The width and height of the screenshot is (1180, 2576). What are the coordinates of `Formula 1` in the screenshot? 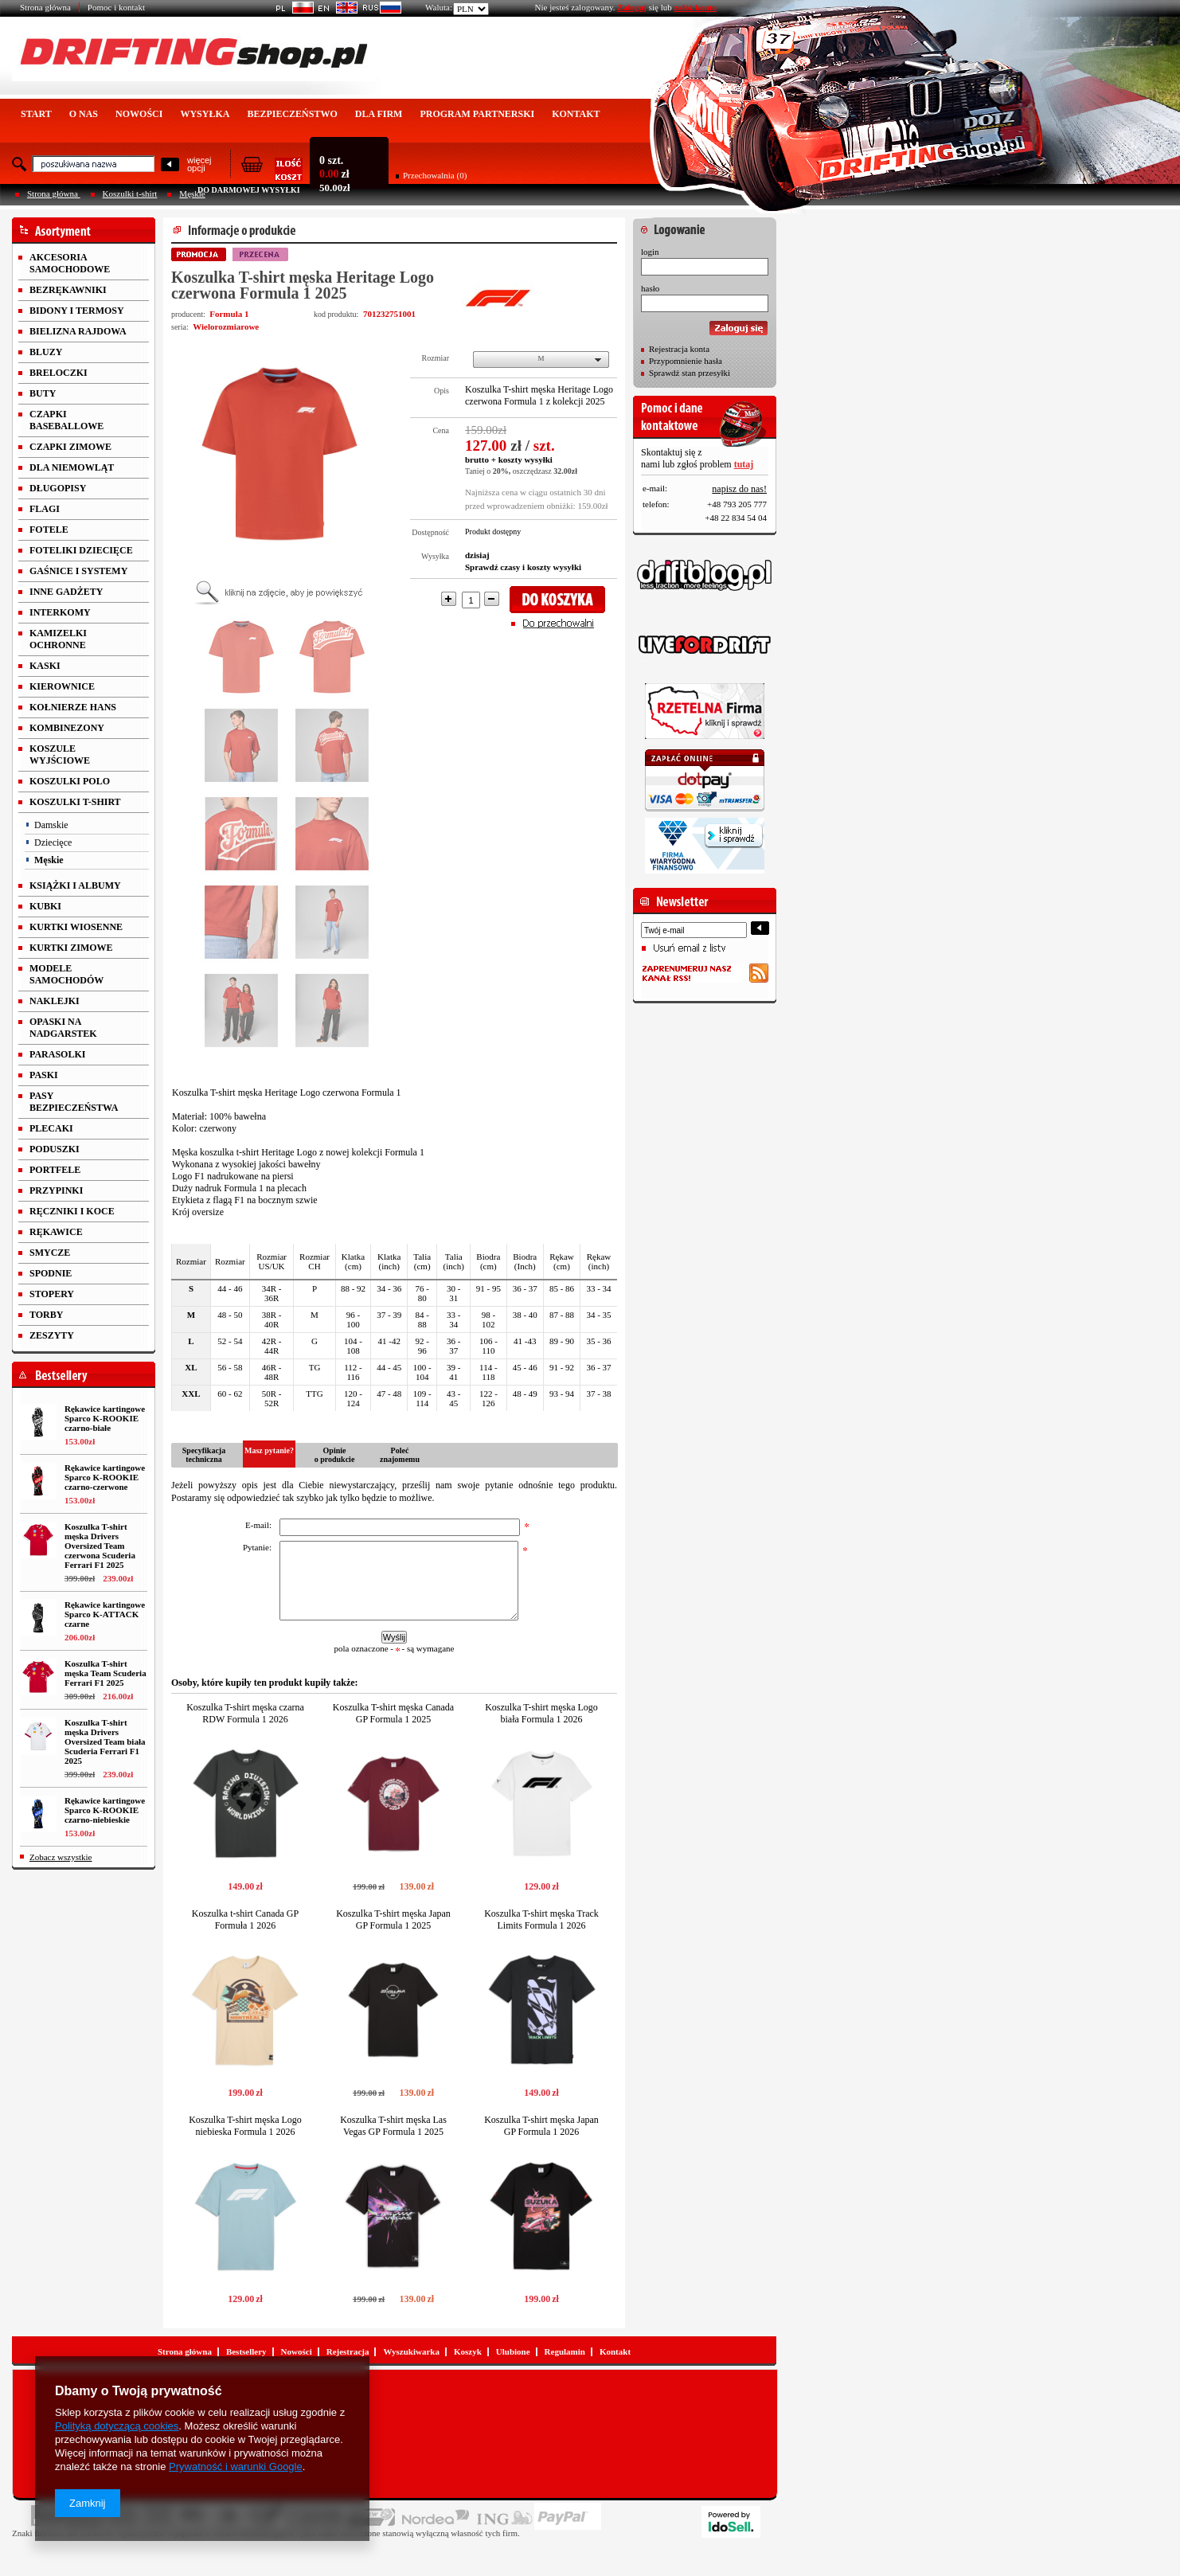 It's located at (228, 314).